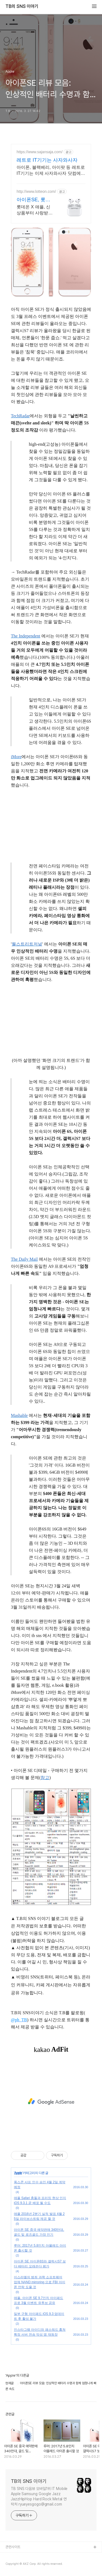 The width and height of the screenshot is (102, 2576). What do you see at coordinates (39, 2316) in the screenshot?
I see `일부 구형 아이패드 iOS 9.3 업데이트 후 활성 불가` at bounding box center [39, 2316].